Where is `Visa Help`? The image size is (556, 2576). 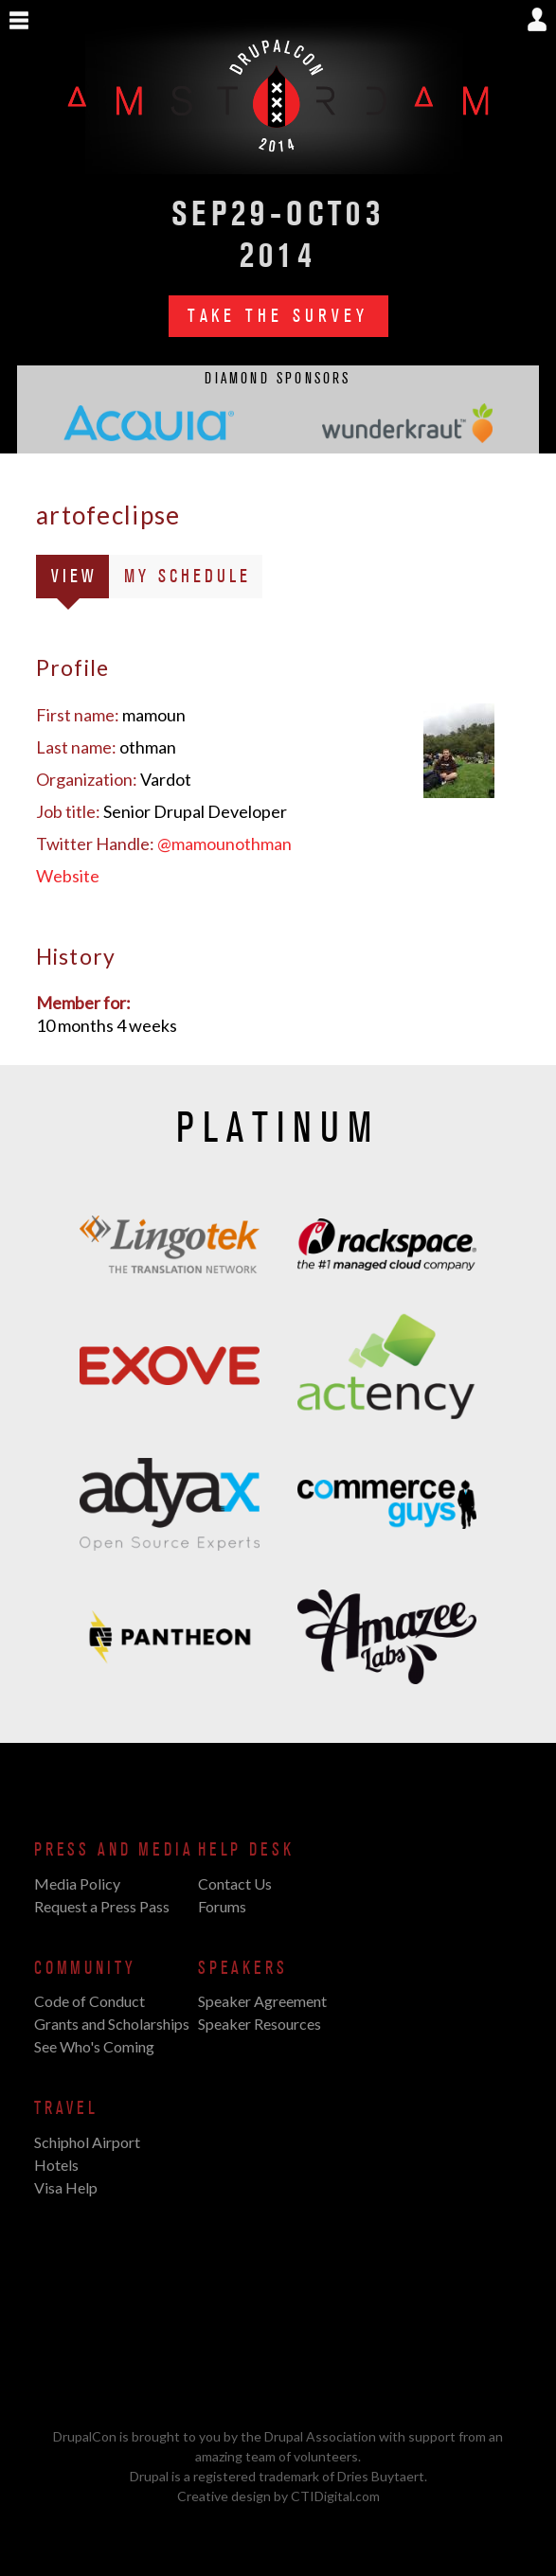
Visa Help is located at coordinates (66, 2187).